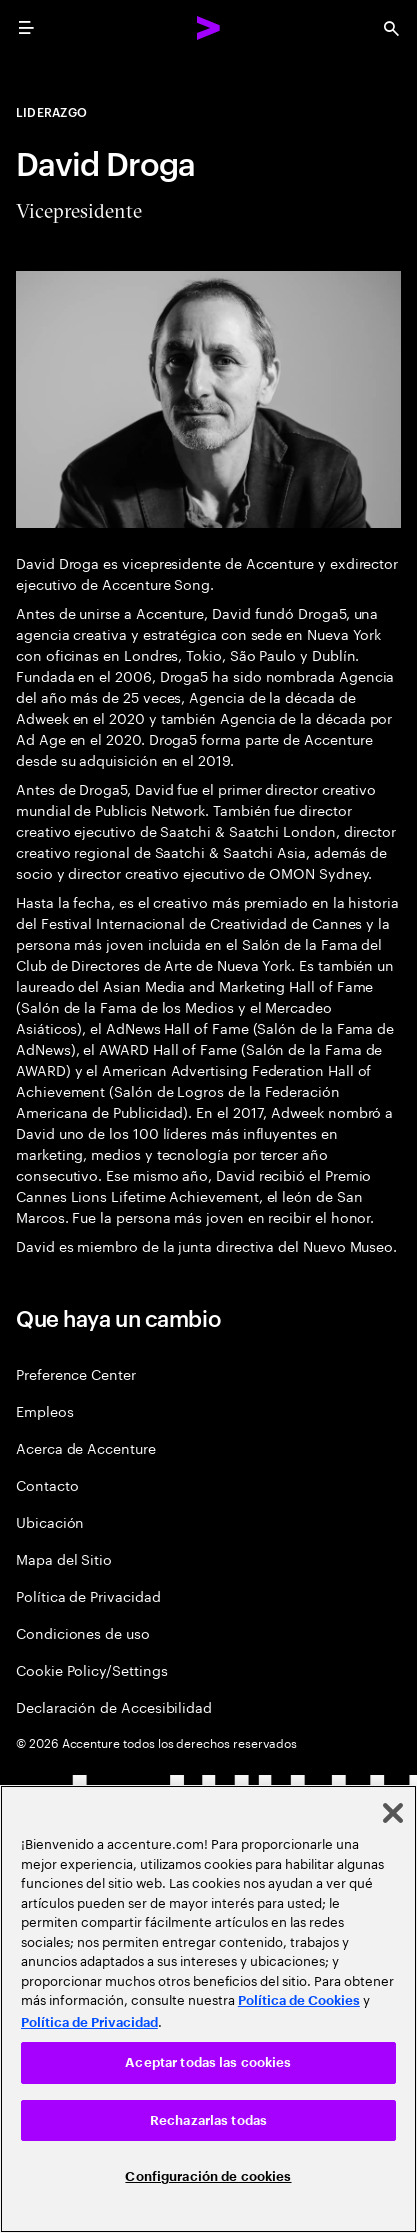 Image resolution: width=417 pixels, height=2233 pixels. I want to click on Preference Center, so click(76, 1373).